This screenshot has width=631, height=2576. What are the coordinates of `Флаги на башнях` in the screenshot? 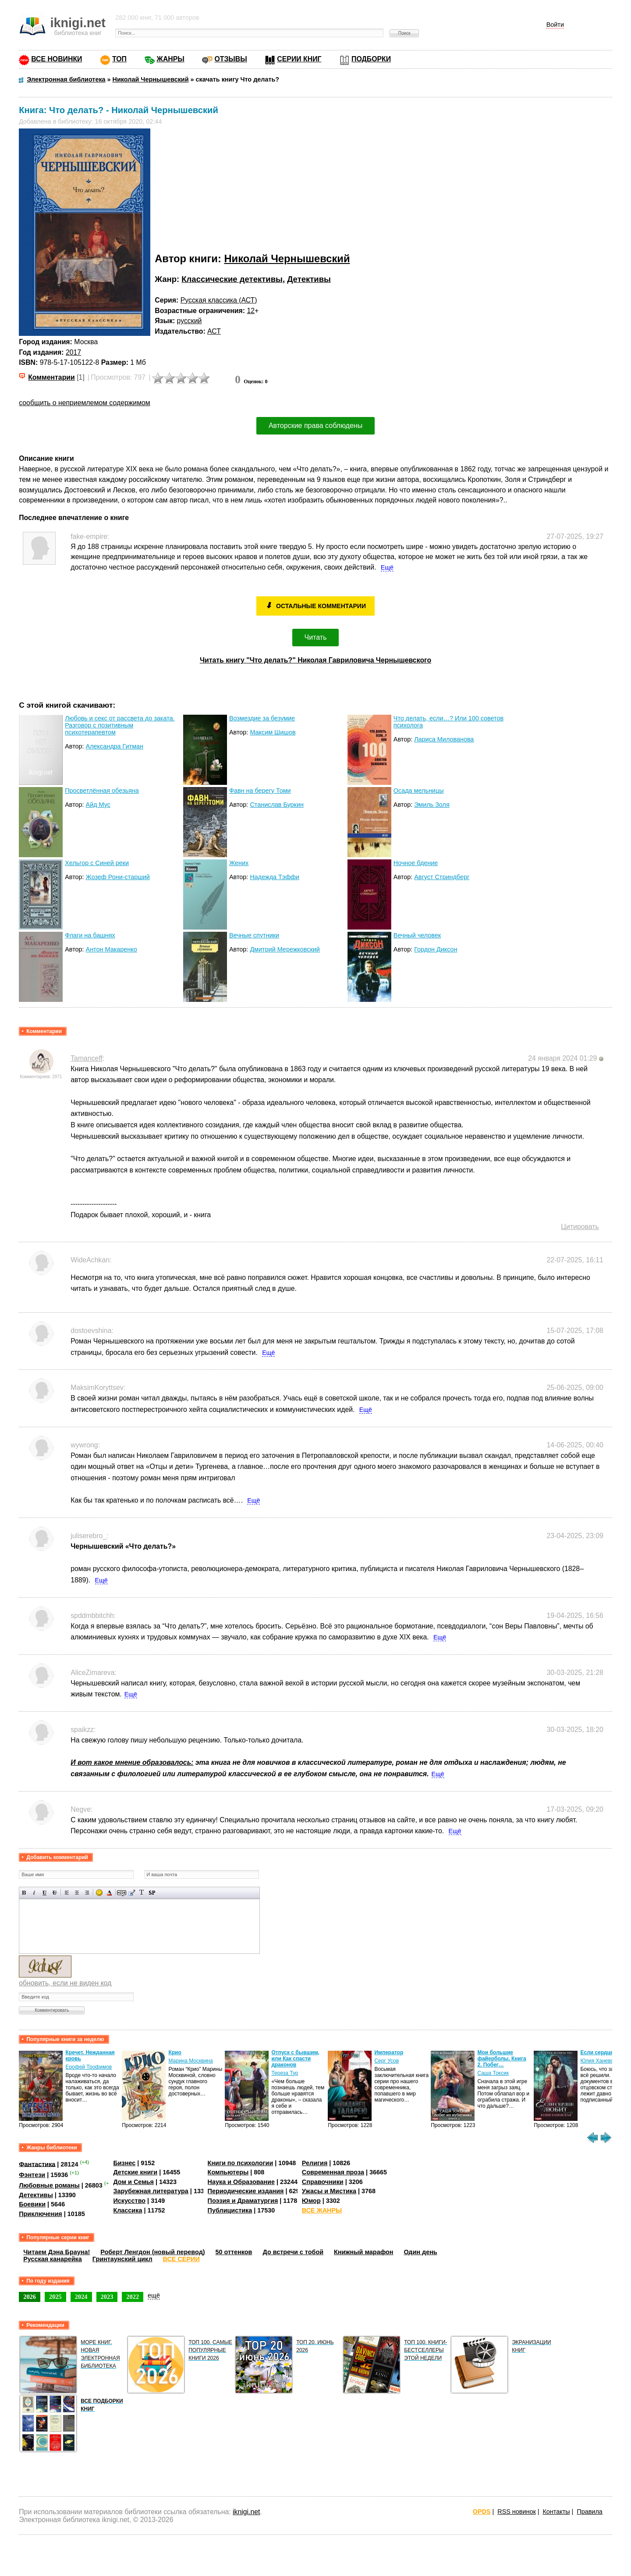 It's located at (90, 935).